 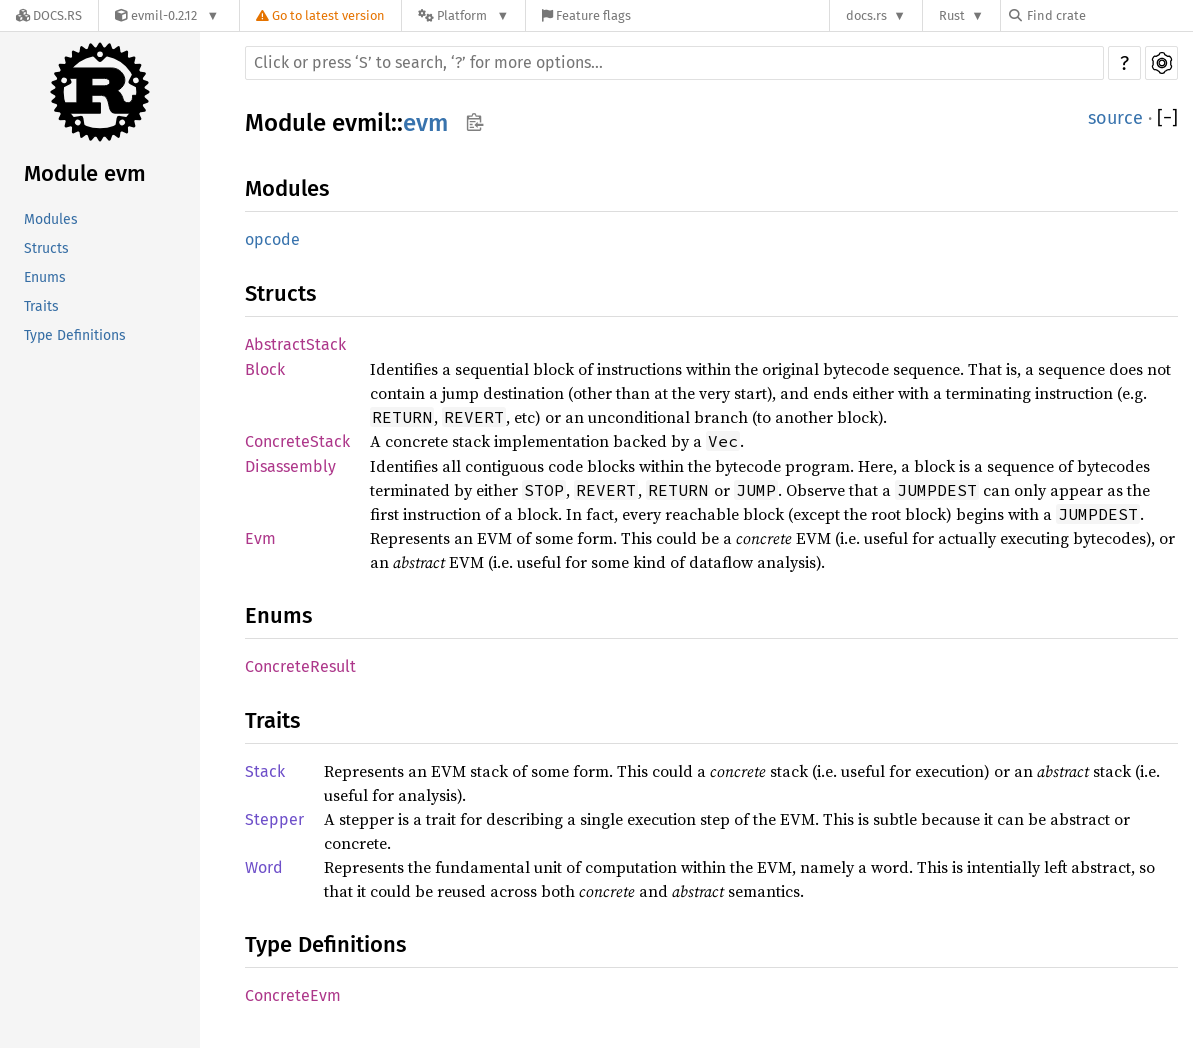 What do you see at coordinates (51, 219) in the screenshot?
I see `Modules` at bounding box center [51, 219].